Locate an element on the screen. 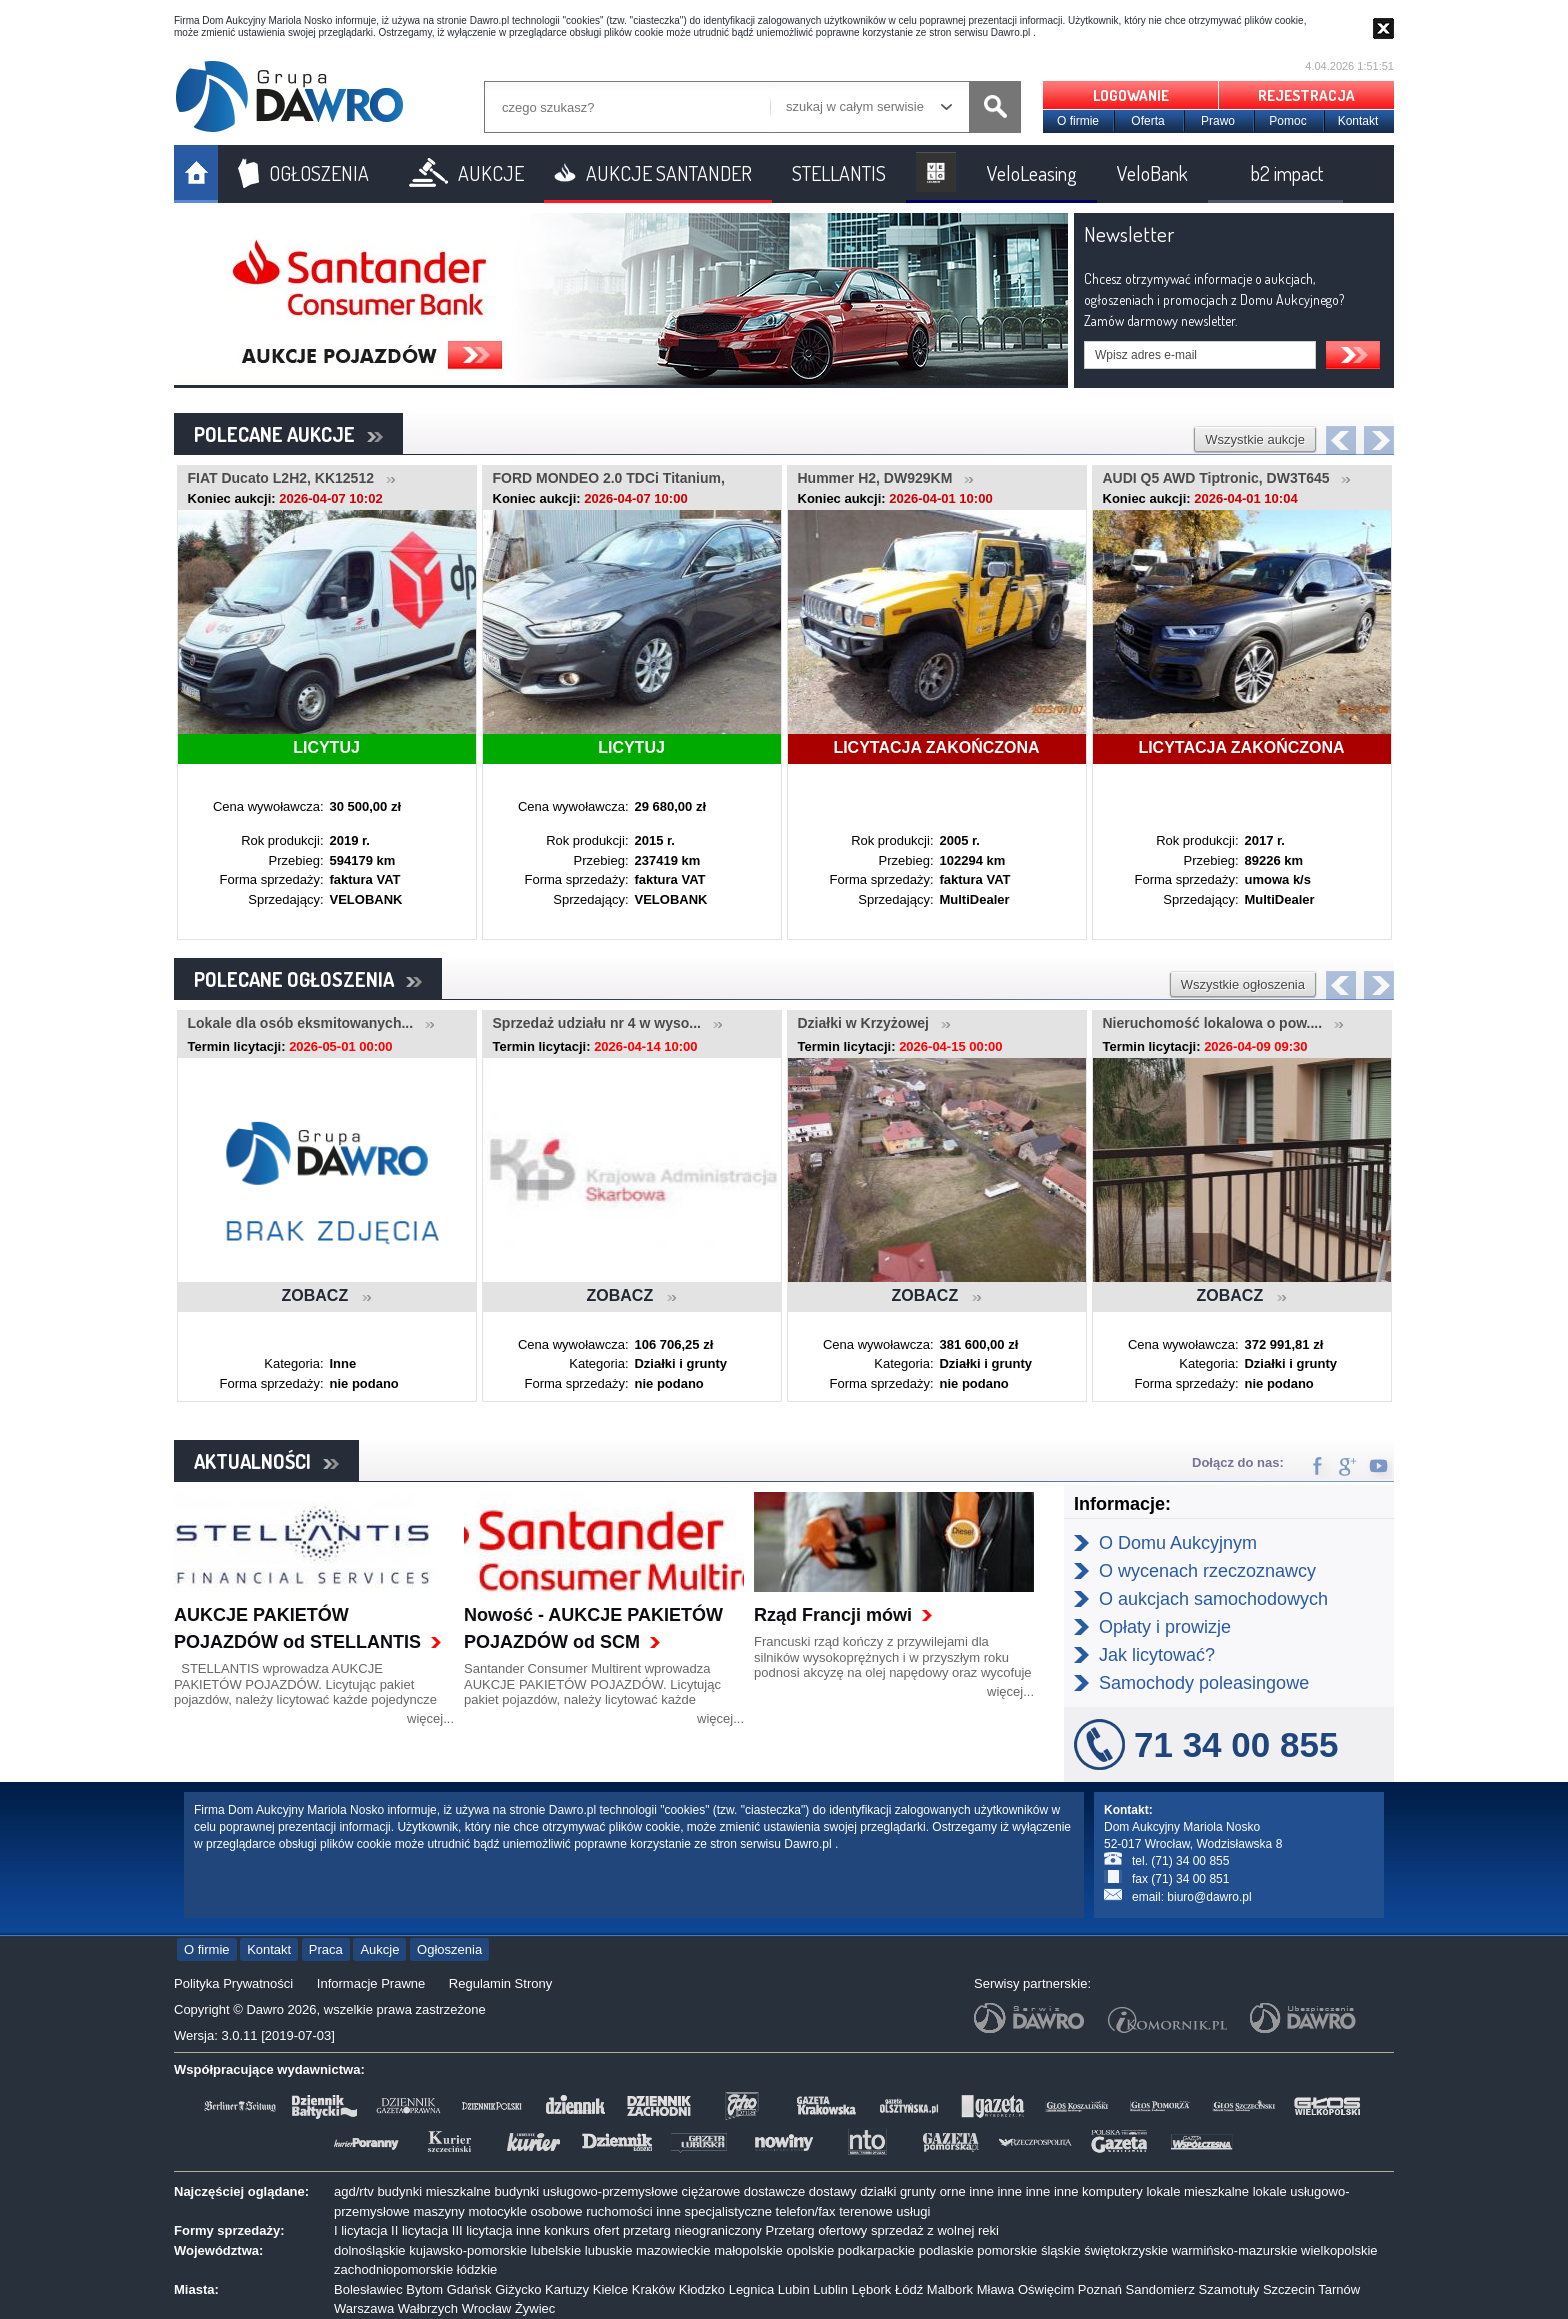  lubelskie is located at coordinates (556, 2250).